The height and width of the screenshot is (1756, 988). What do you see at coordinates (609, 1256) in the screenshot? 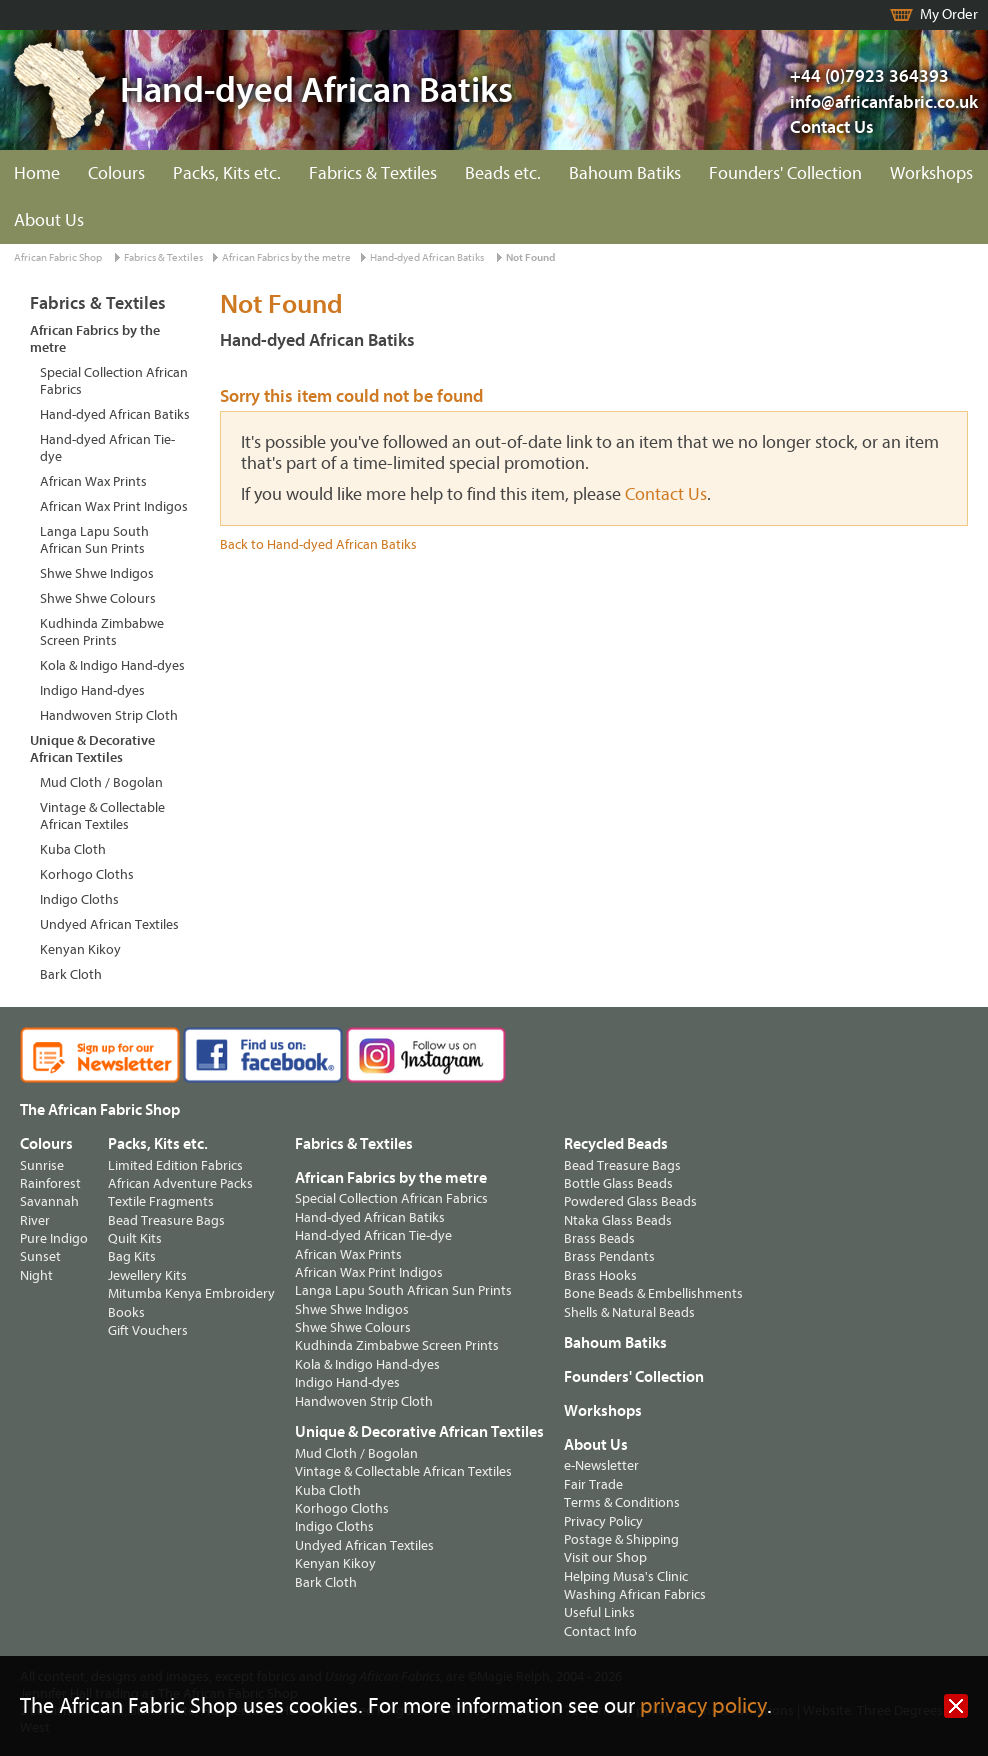
I see `Brass Pendants` at bounding box center [609, 1256].